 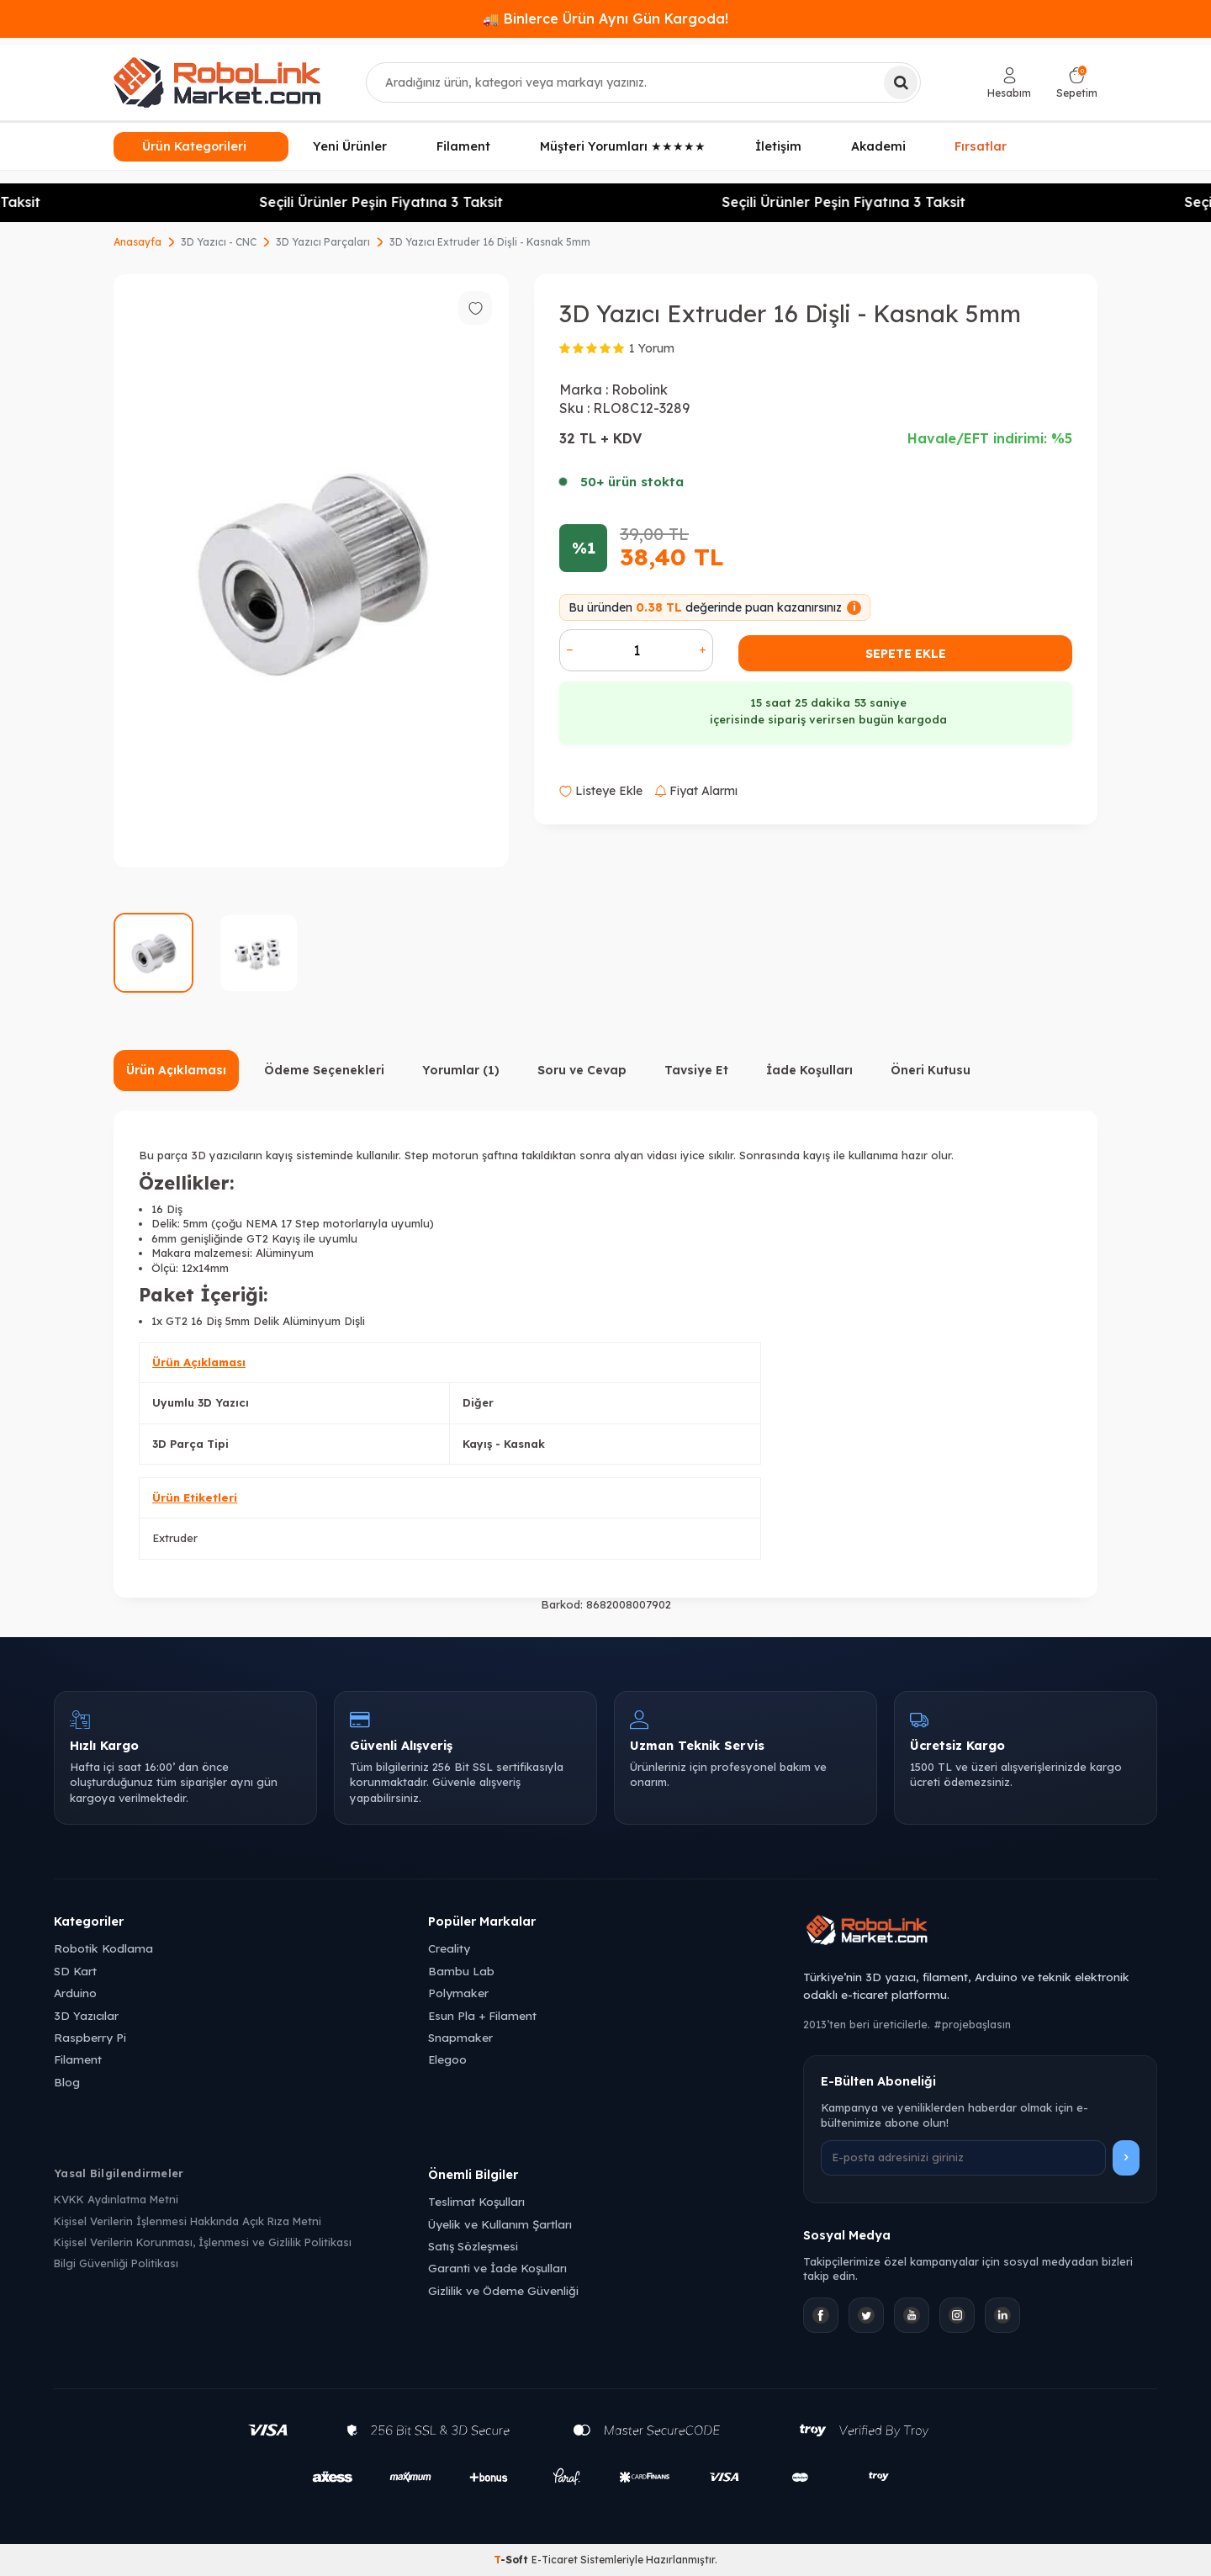 What do you see at coordinates (203, 2242) in the screenshot?
I see `Kişisel Verilerin Korunması, İşlenmesi ve Gizlilik Politikası` at bounding box center [203, 2242].